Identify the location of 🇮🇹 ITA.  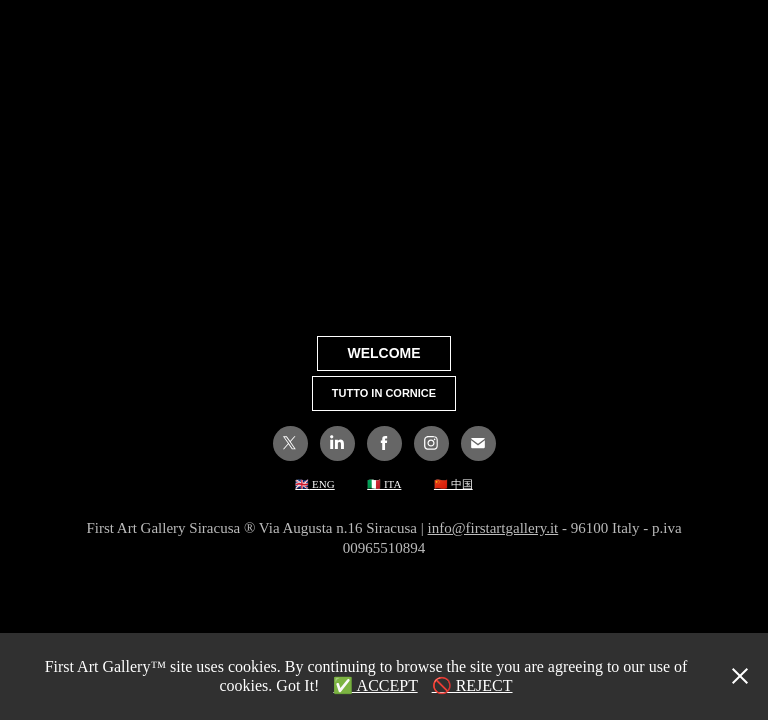
(384, 484).